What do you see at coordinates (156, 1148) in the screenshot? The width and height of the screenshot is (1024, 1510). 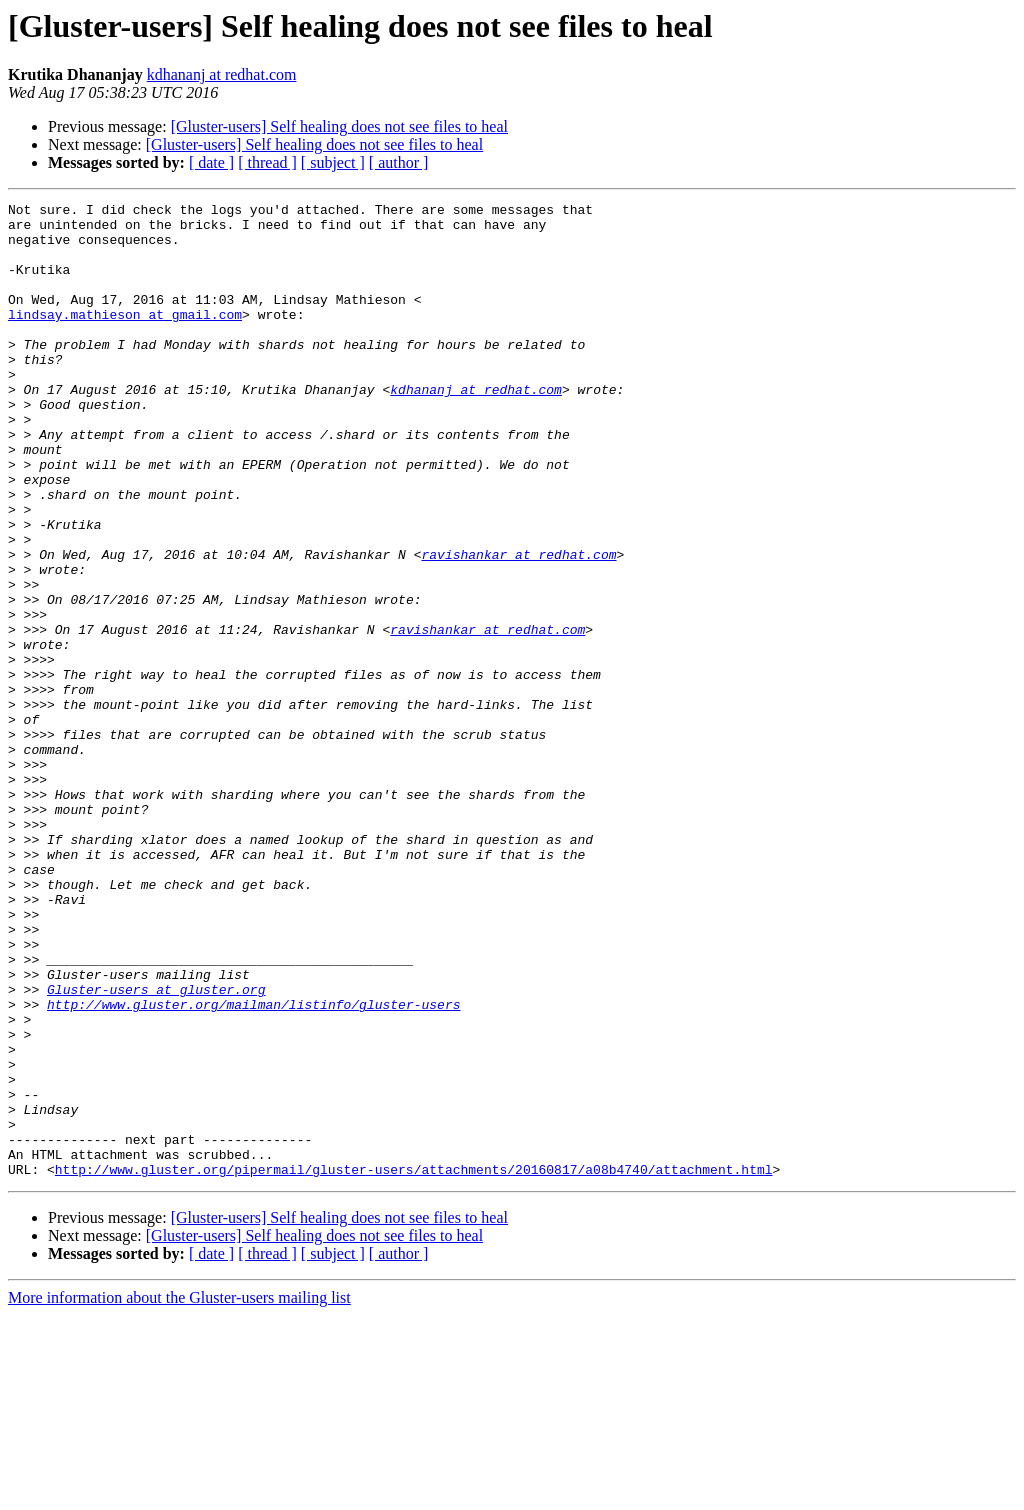 I see `Gluster-users at gluster.org` at bounding box center [156, 1148].